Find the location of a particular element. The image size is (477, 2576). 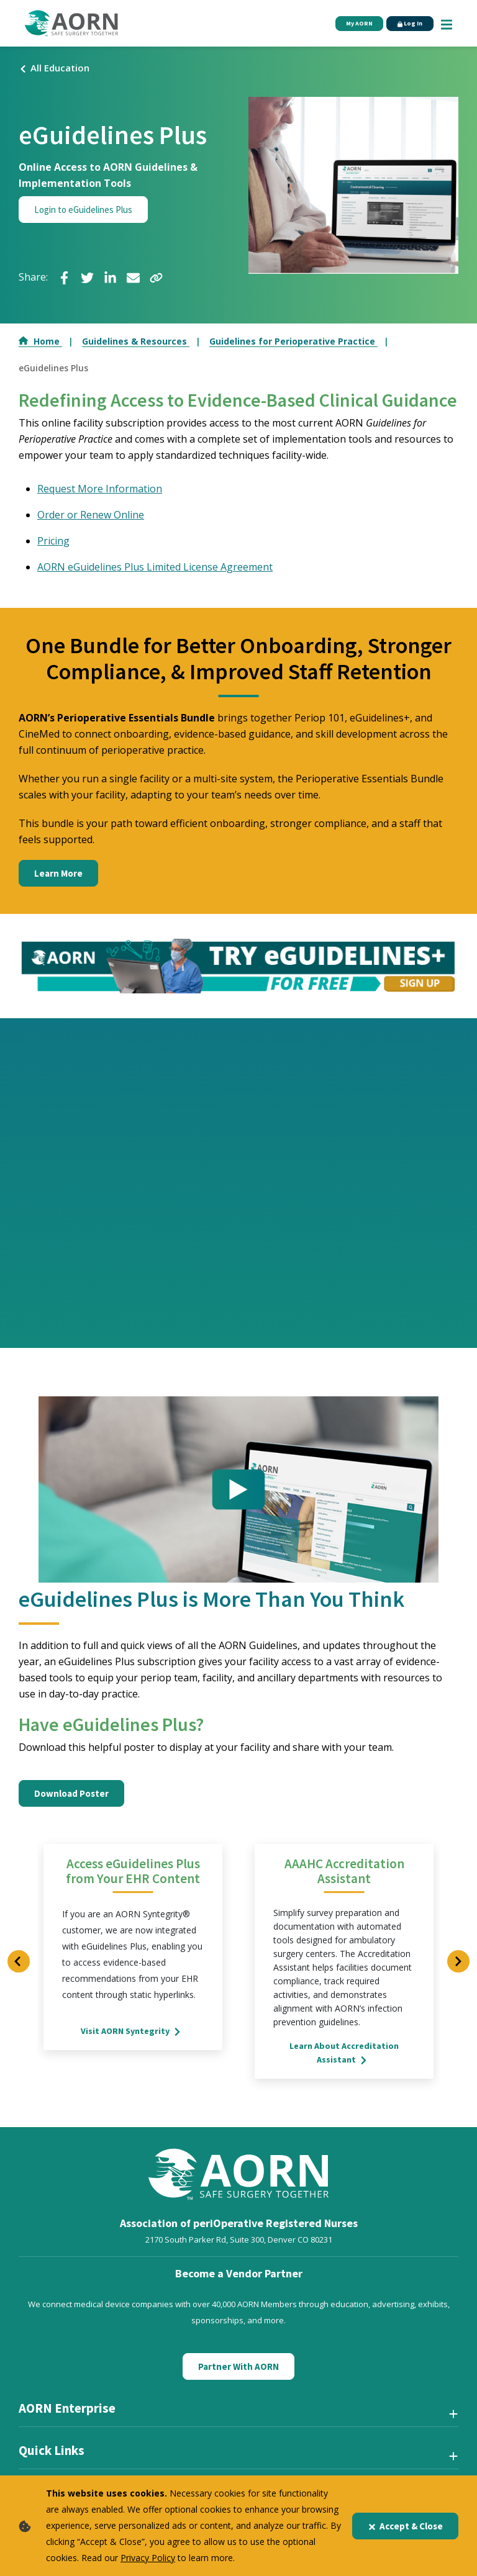

Download Poster is located at coordinates (71, 1794).